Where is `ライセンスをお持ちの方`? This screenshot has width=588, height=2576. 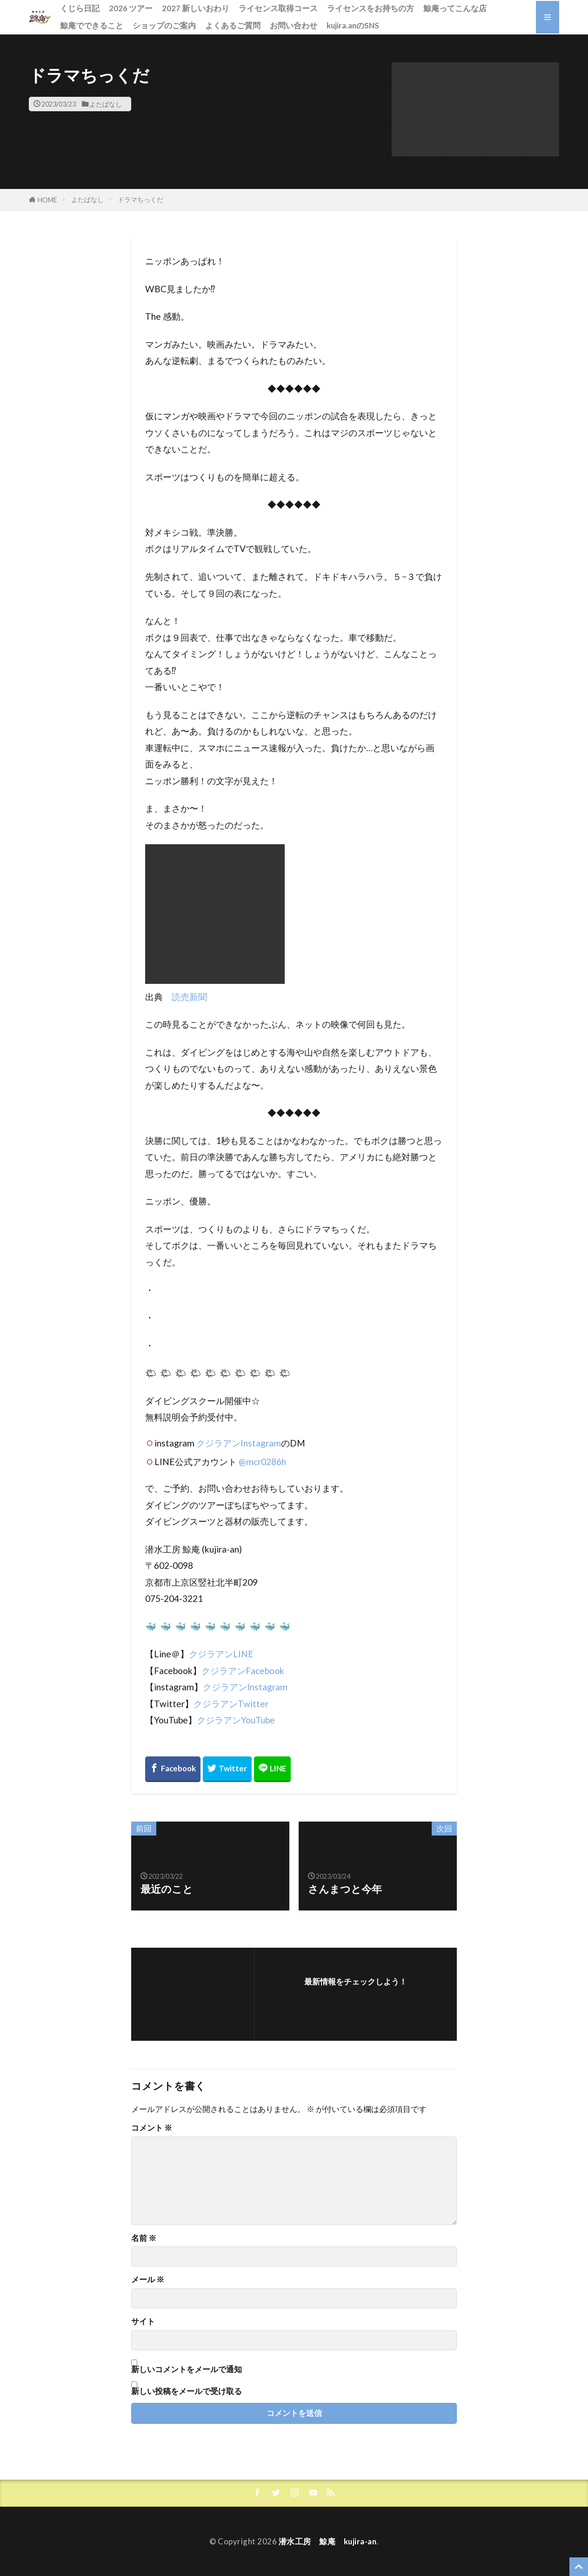
ライセンスをお持ちの方 is located at coordinates (370, 8).